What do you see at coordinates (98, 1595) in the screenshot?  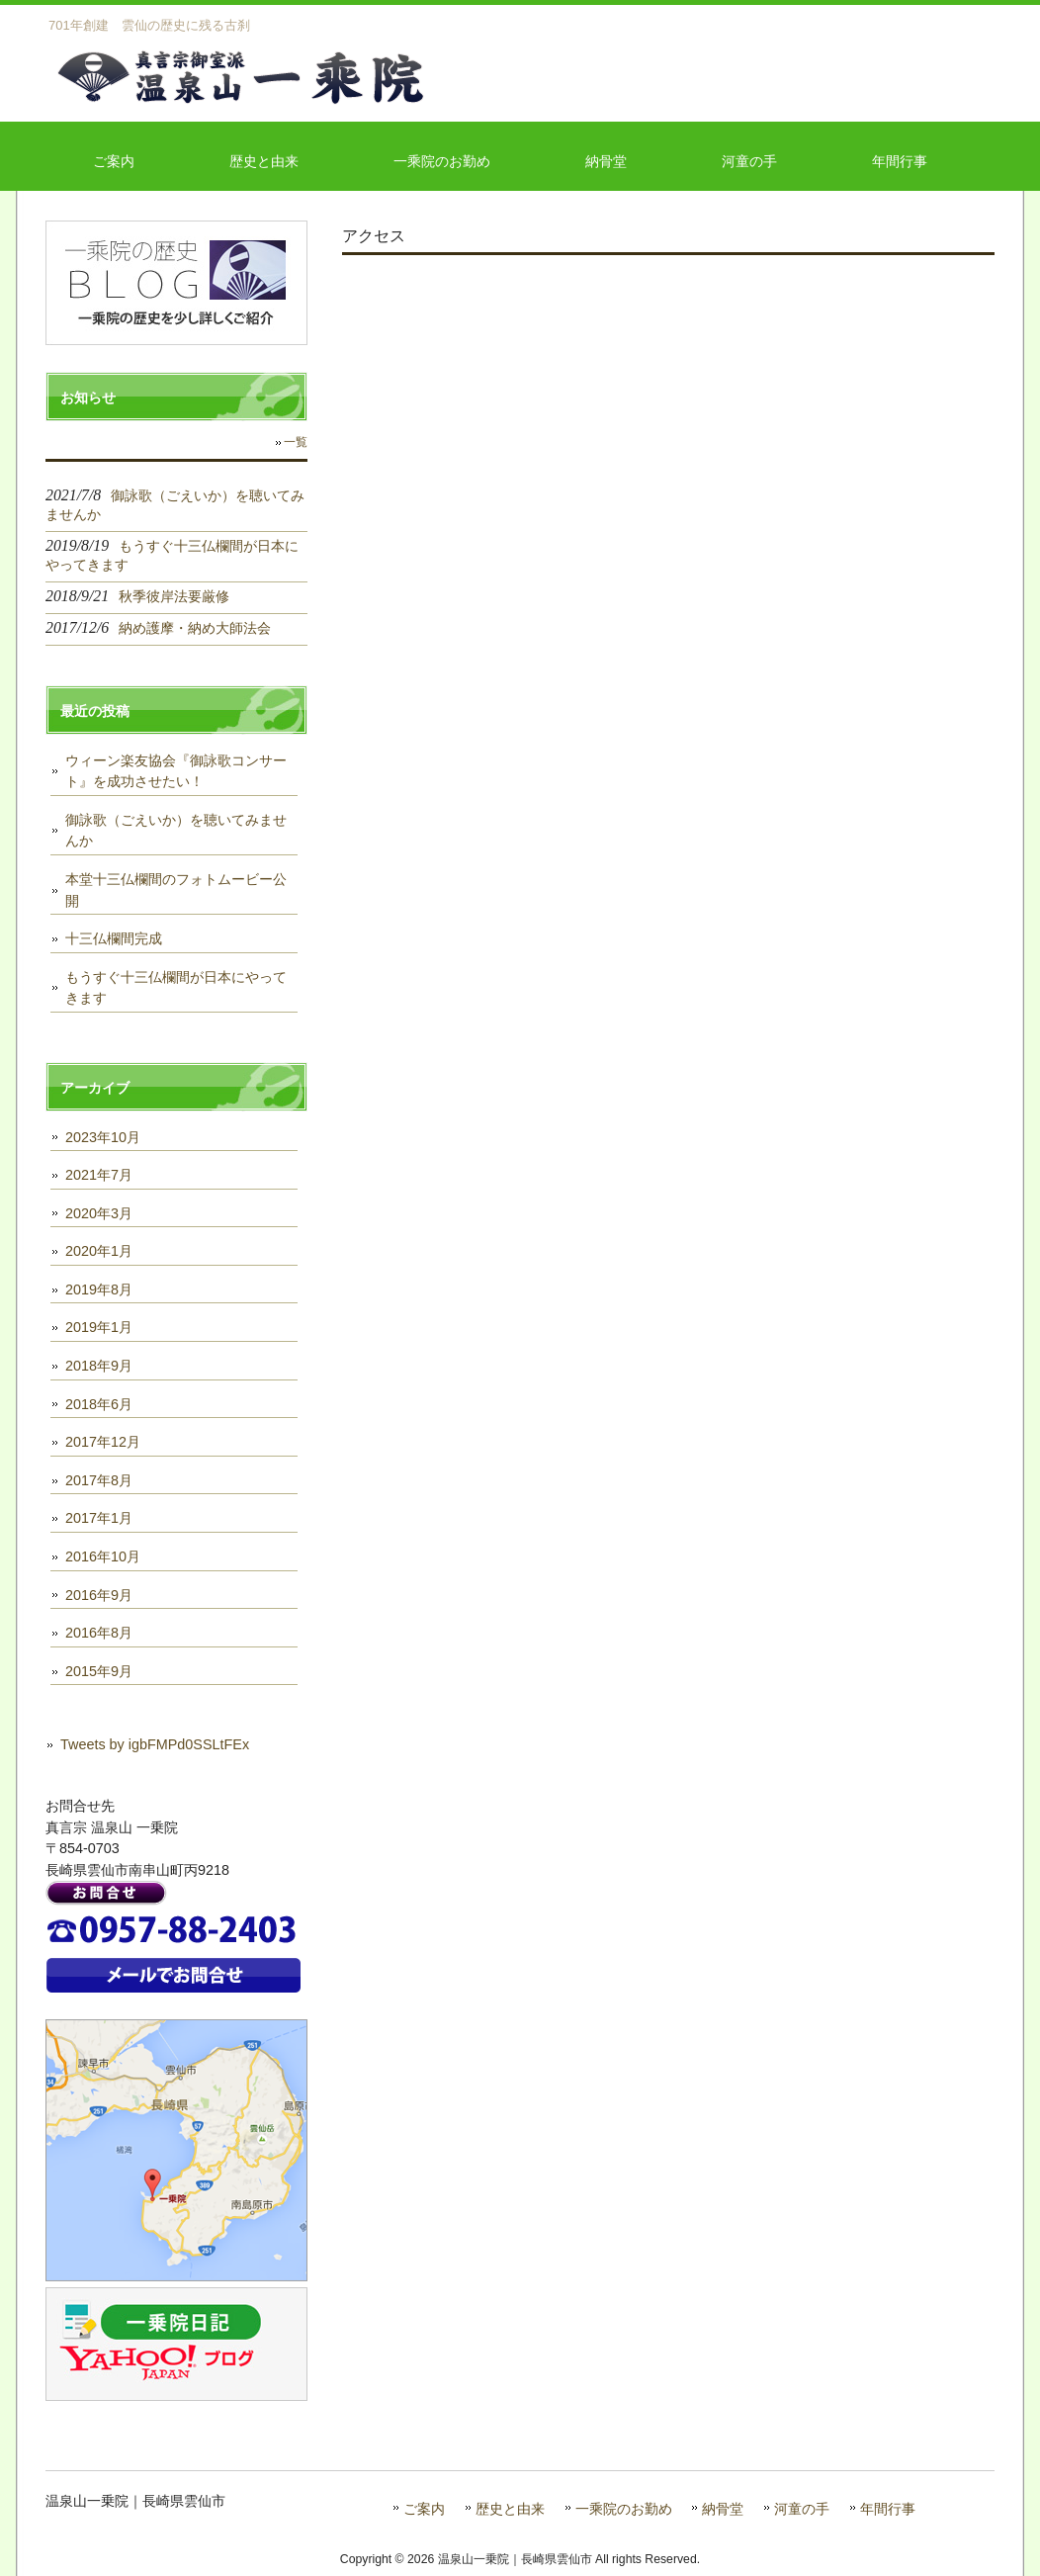 I see `2016年9月` at bounding box center [98, 1595].